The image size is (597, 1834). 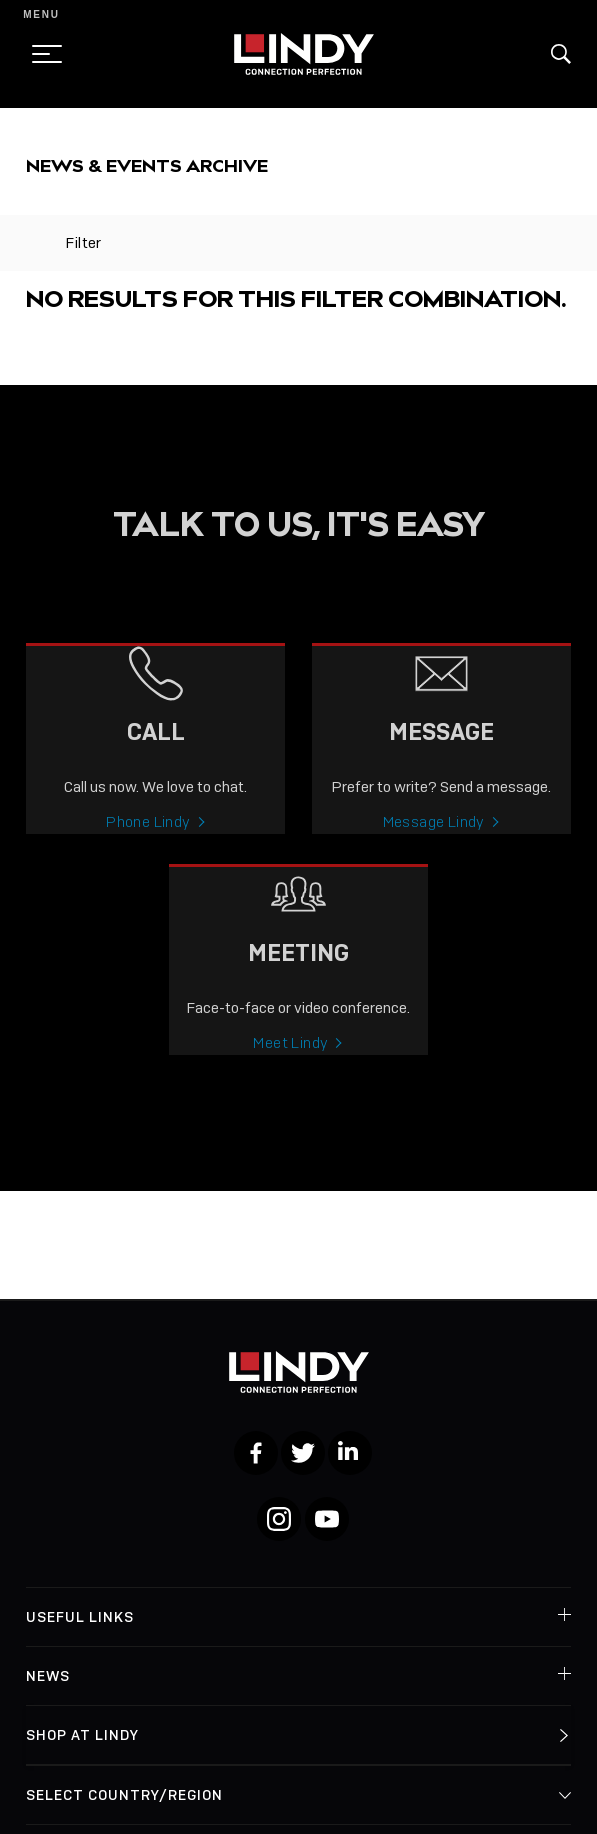 What do you see at coordinates (35, 243) in the screenshot?
I see `[toggle filter]` at bounding box center [35, 243].